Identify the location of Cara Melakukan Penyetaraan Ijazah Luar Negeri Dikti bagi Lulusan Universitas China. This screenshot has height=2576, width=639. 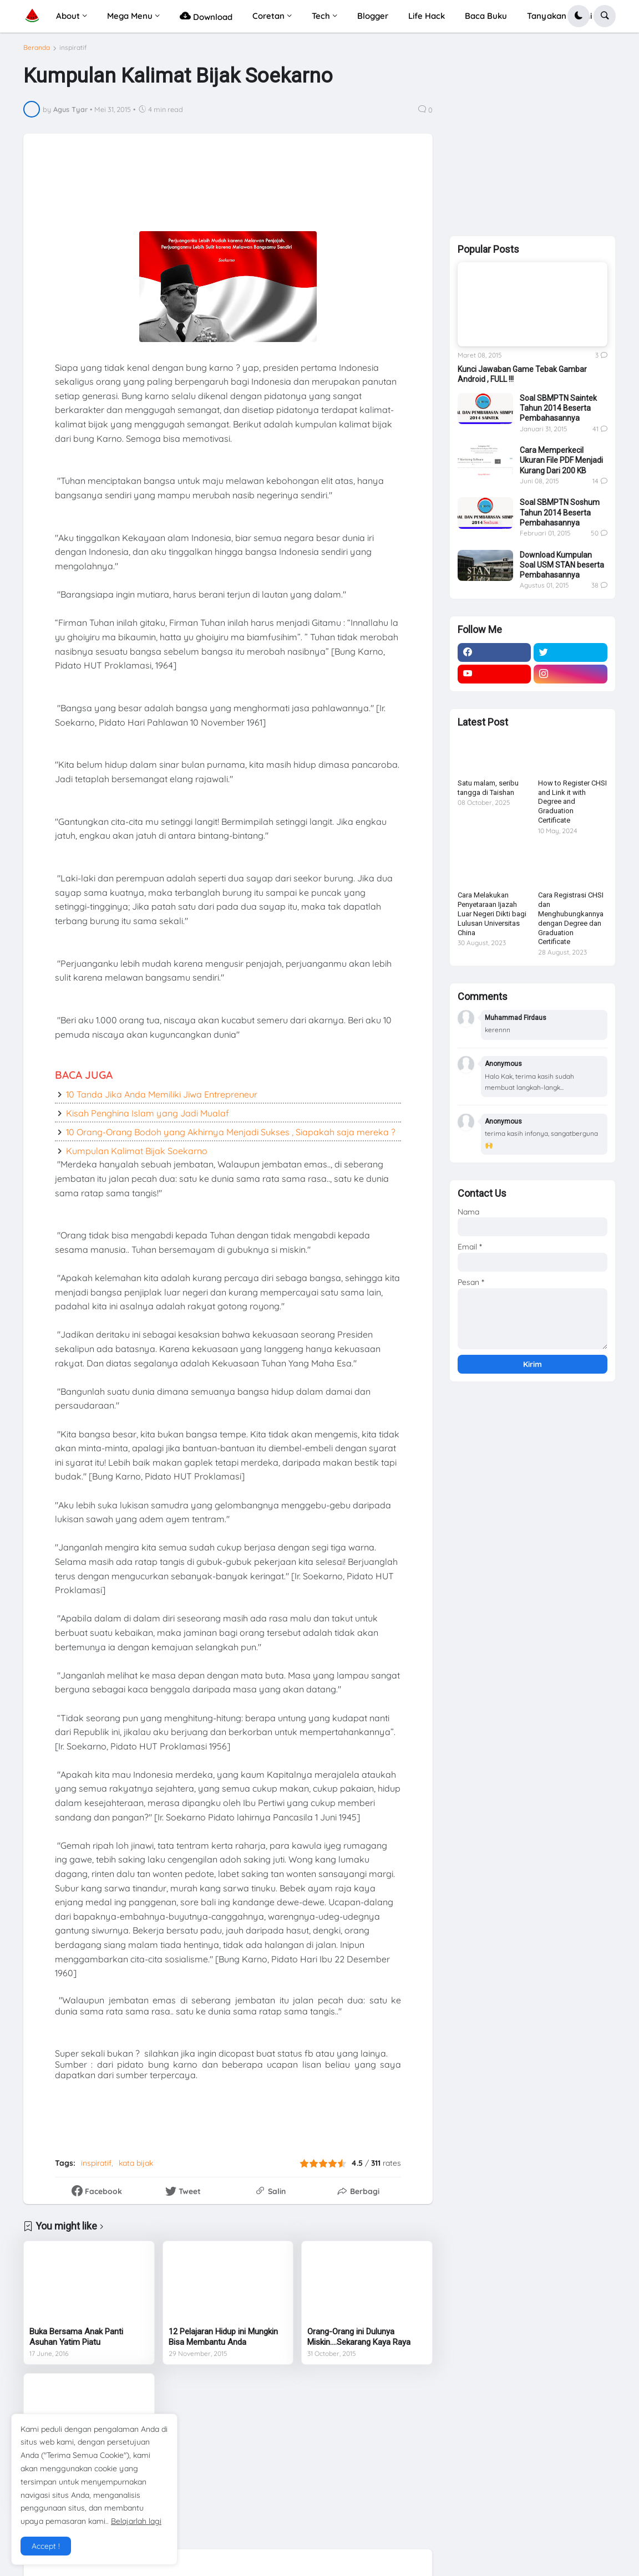
(492, 914).